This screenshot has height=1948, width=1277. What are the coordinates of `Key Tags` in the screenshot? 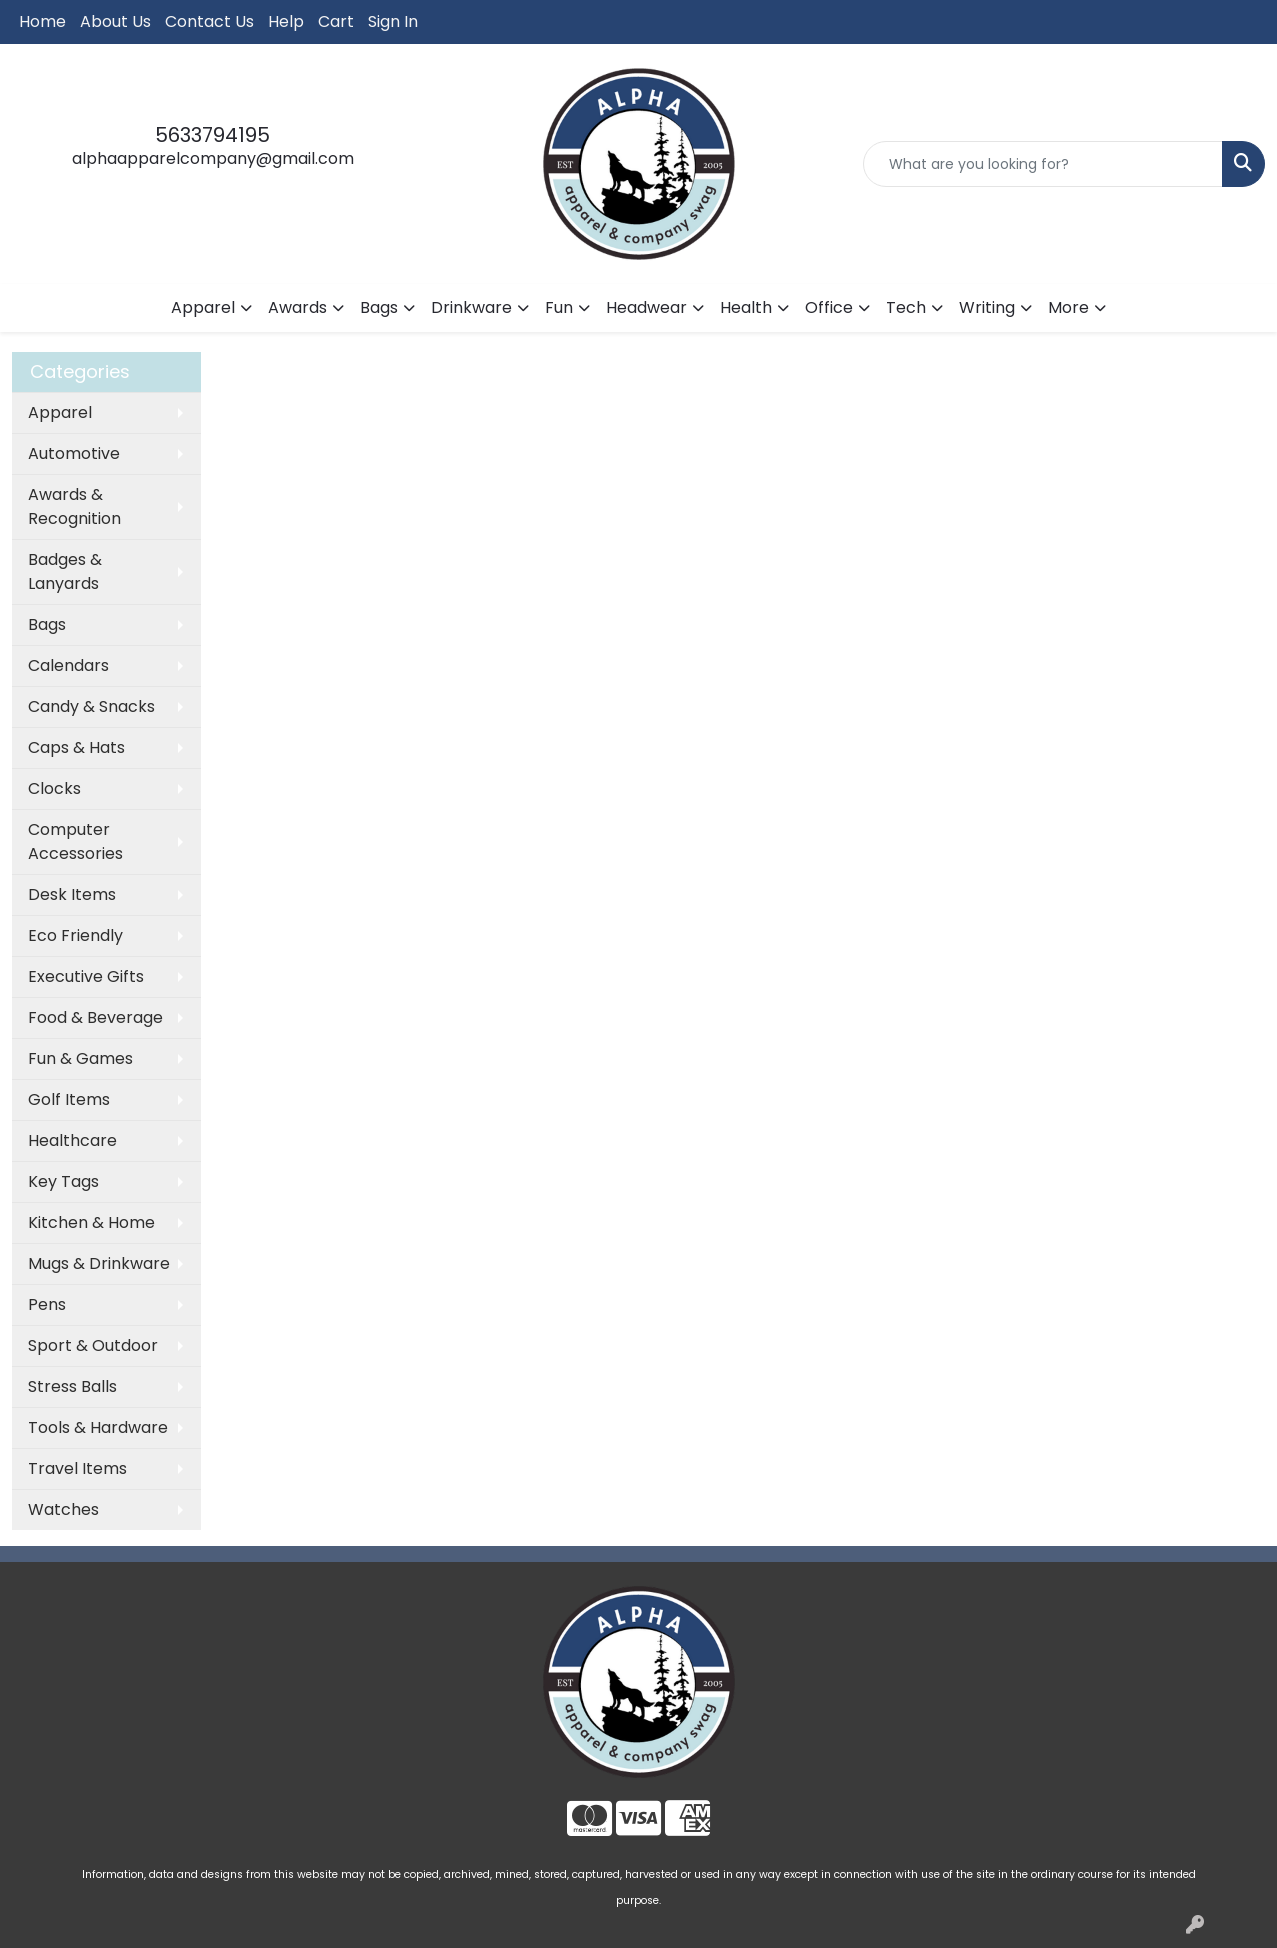 It's located at (63, 1181).